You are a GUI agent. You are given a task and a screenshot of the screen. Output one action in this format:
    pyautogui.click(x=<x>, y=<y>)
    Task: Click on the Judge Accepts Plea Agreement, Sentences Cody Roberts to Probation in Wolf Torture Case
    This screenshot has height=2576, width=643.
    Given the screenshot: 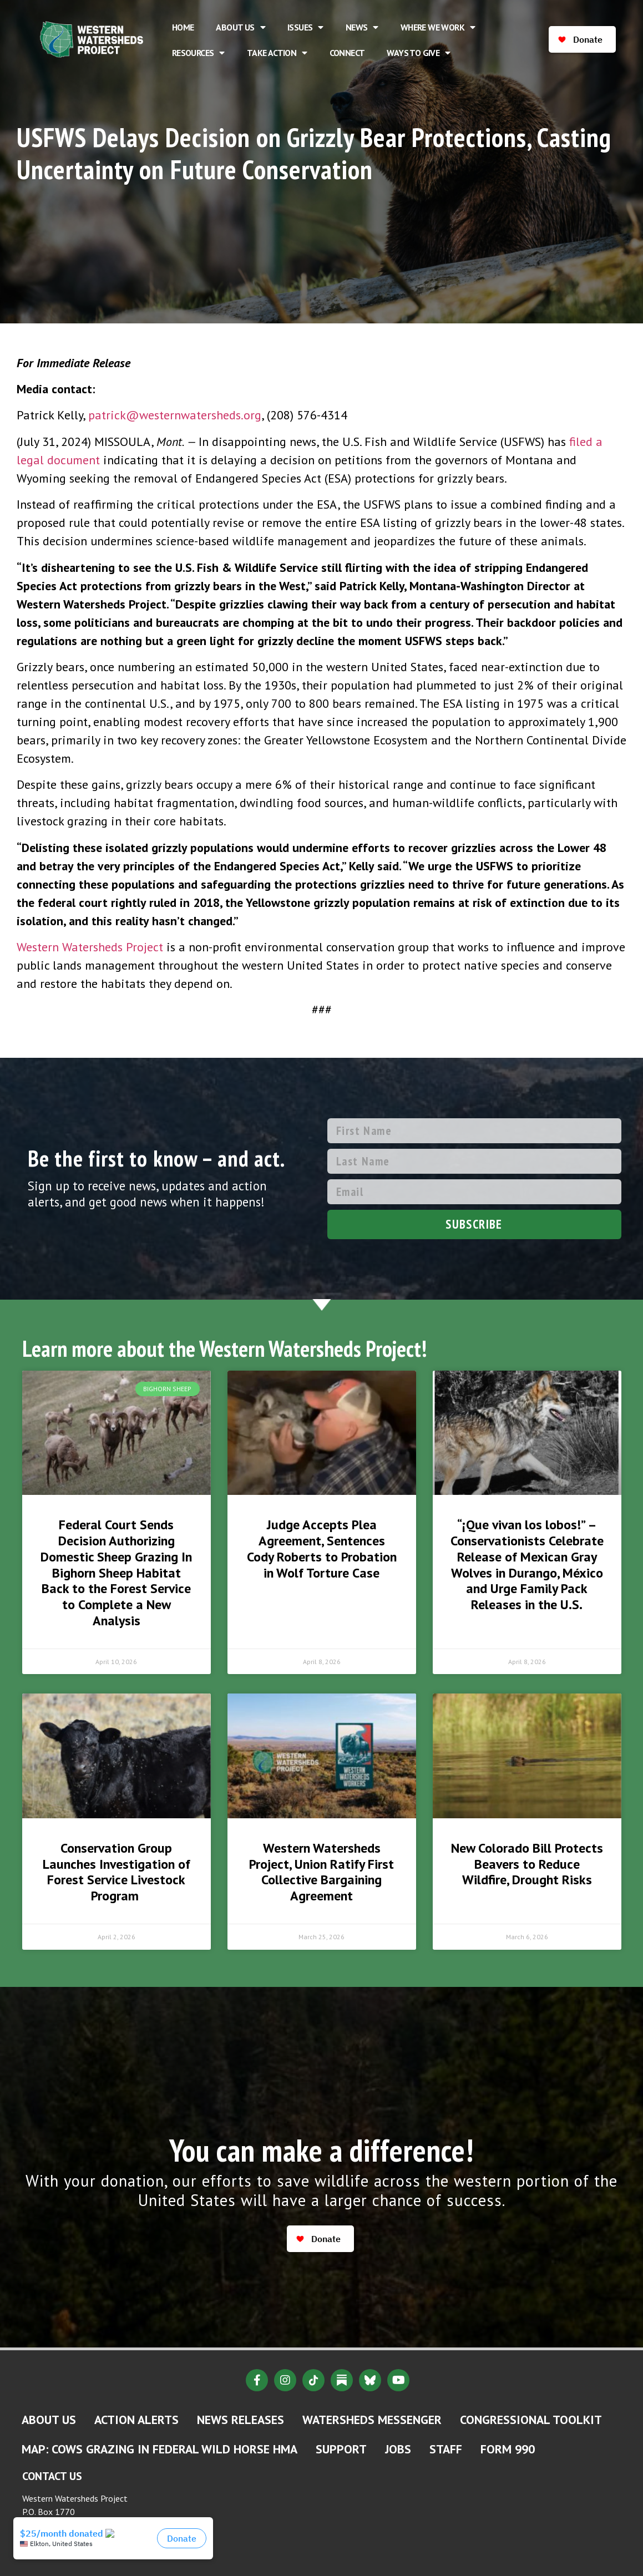 What is the action you would take?
    pyautogui.click(x=322, y=1548)
    